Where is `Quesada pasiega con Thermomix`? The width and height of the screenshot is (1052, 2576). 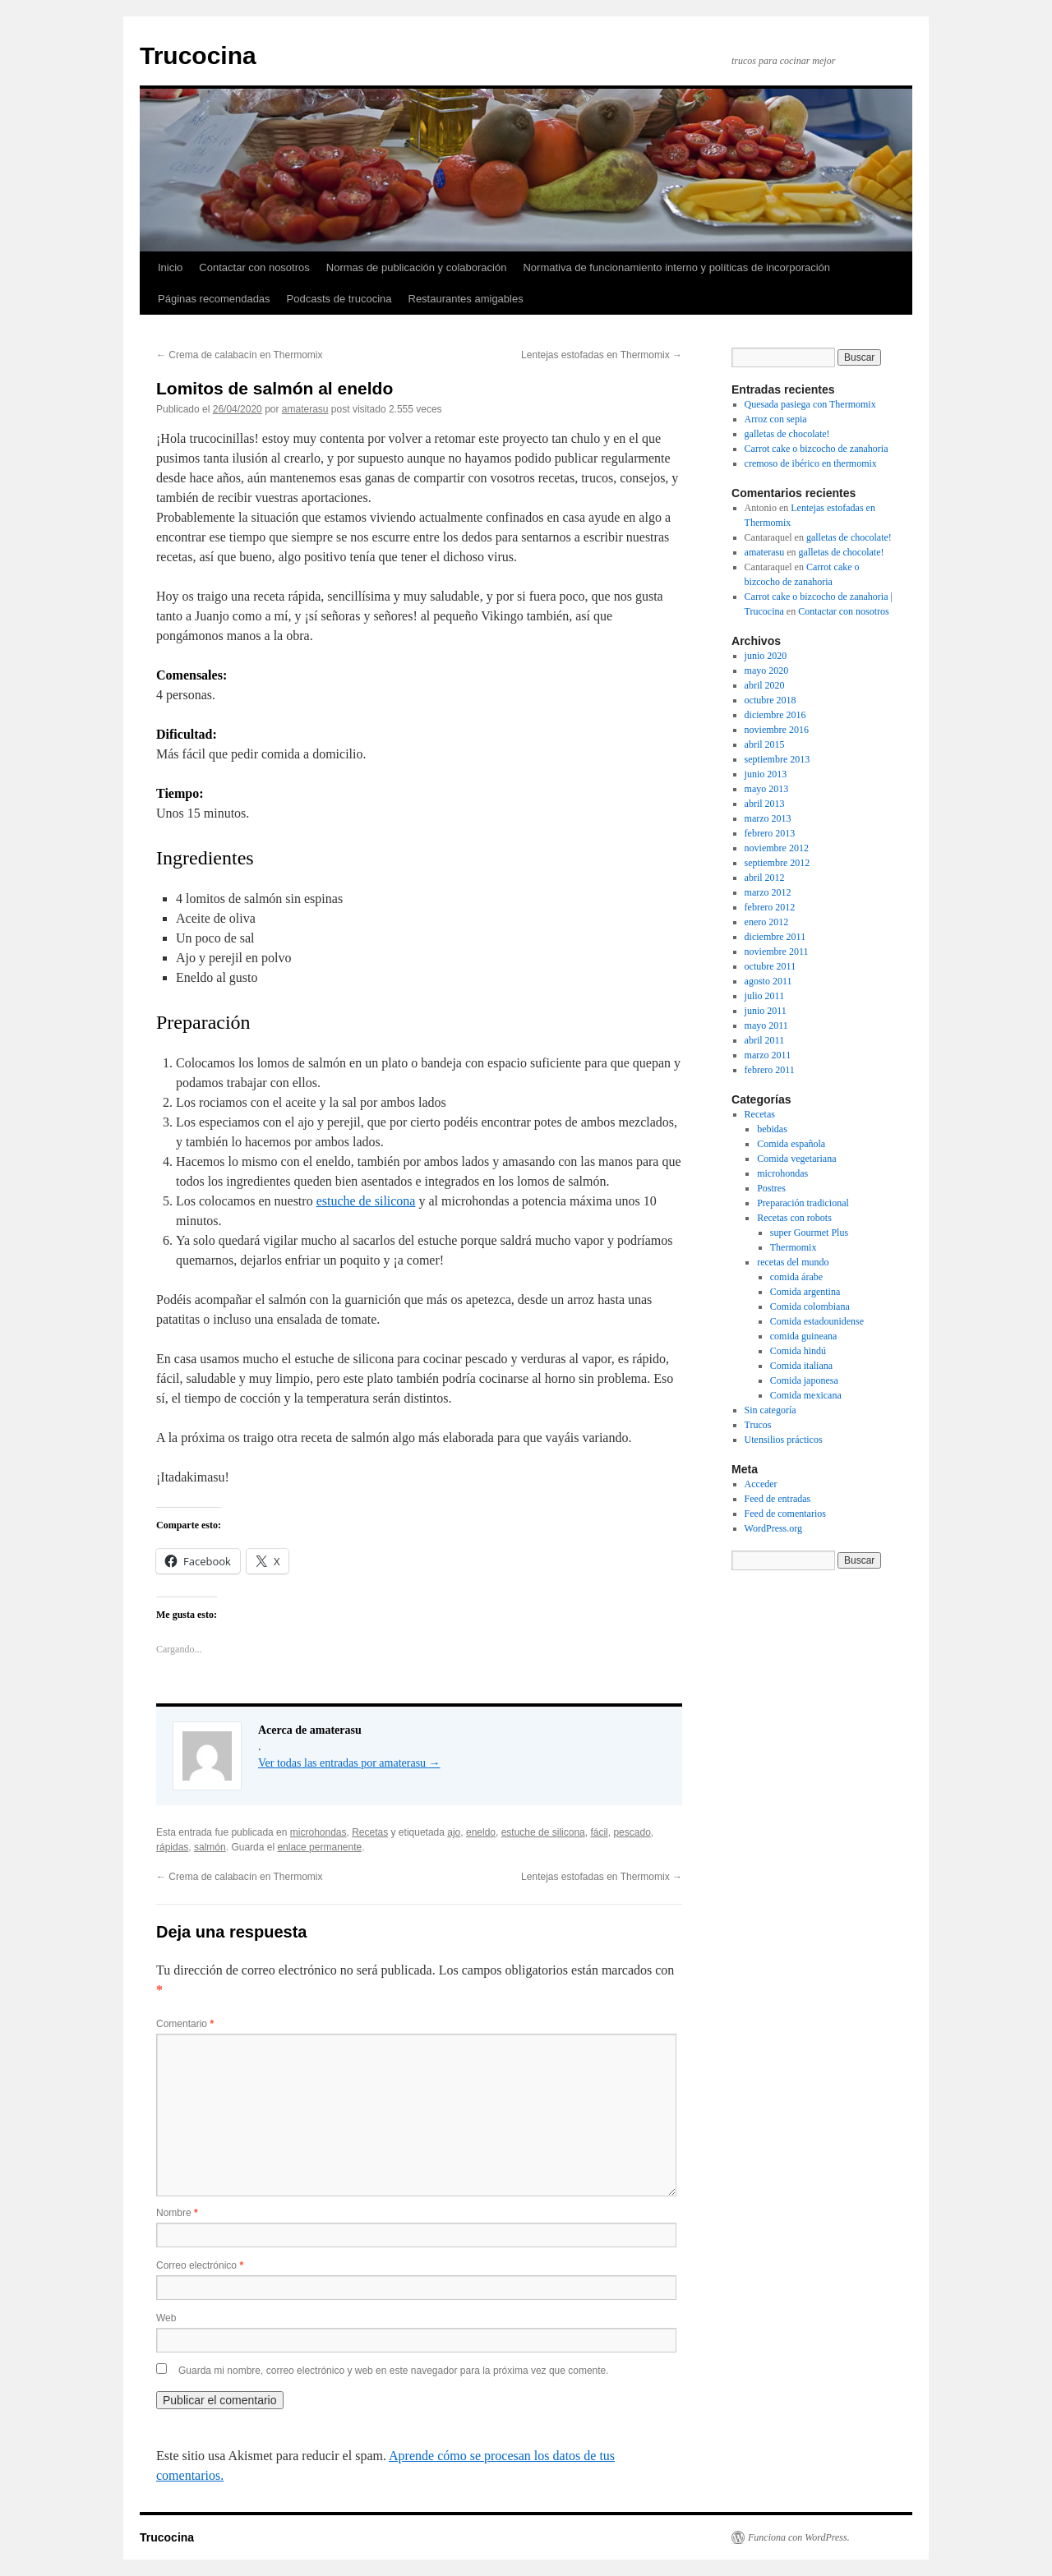 Quesada pasiega con Thermomix is located at coordinates (810, 404).